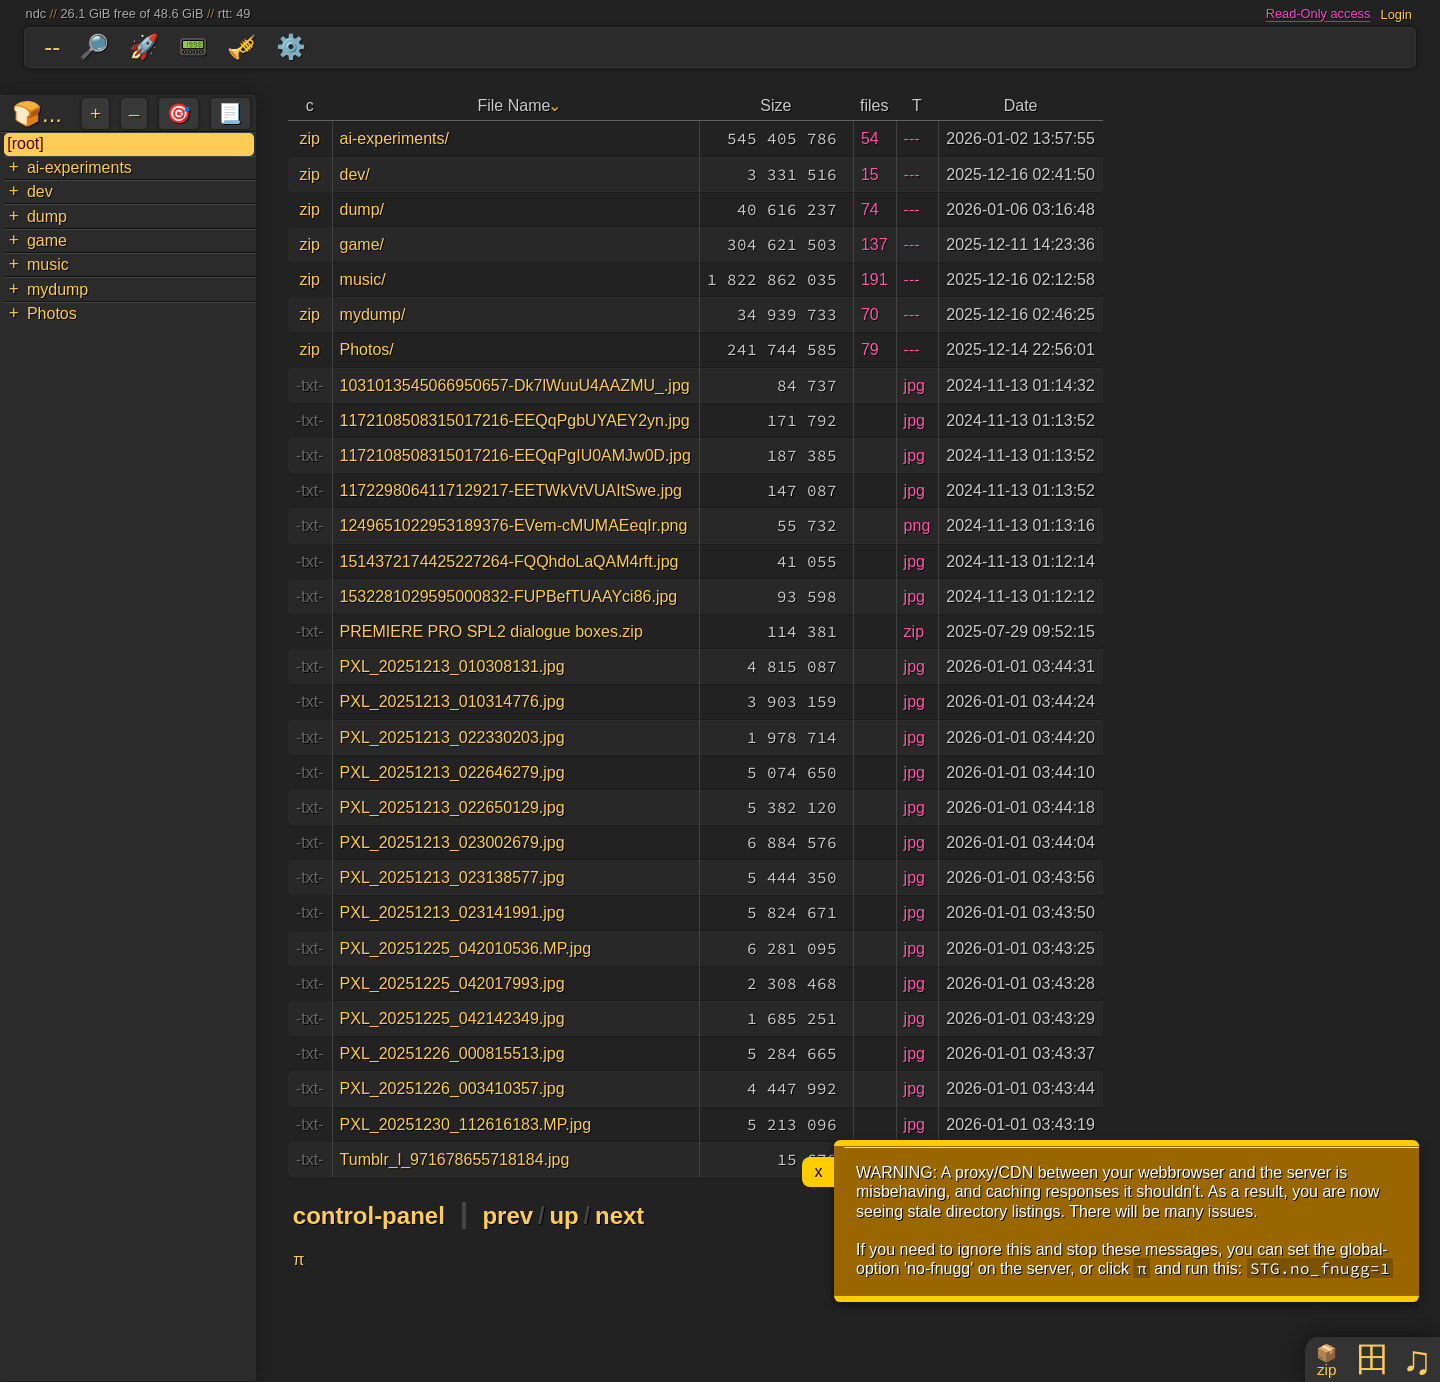  What do you see at coordinates (491, 631) in the screenshot?
I see `PREMIERE PRO SPL2 dialogue boxes.zip` at bounding box center [491, 631].